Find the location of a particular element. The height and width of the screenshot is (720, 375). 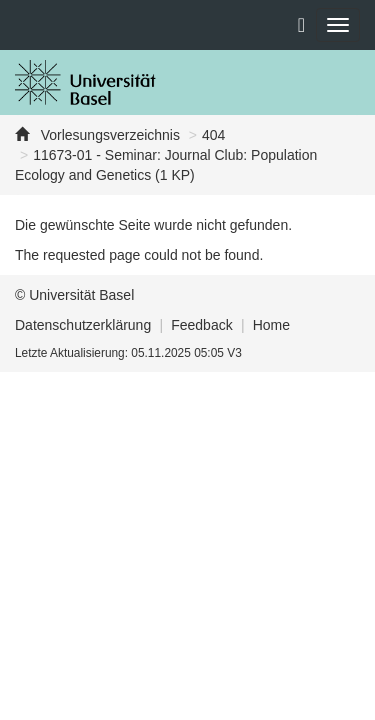

Vorlesungsverzeichnis is located at coordinates (108, 135).